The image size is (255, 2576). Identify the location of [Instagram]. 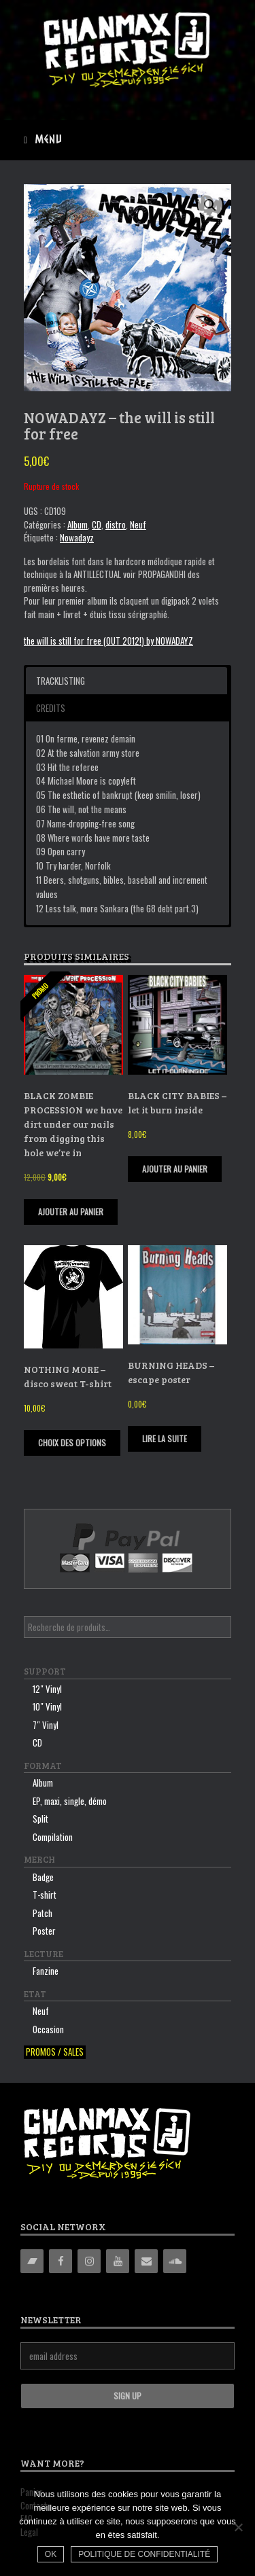
(89, 2261).